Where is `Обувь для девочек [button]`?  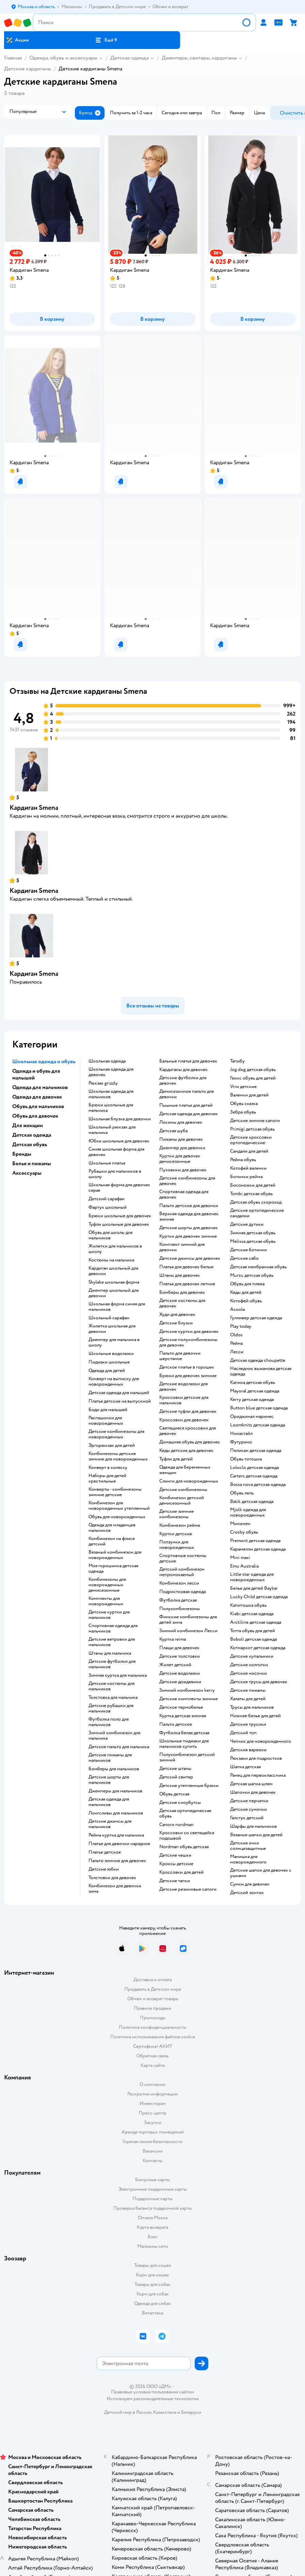 Обувь для девочек [button] is located at coordinates (35, 1116).